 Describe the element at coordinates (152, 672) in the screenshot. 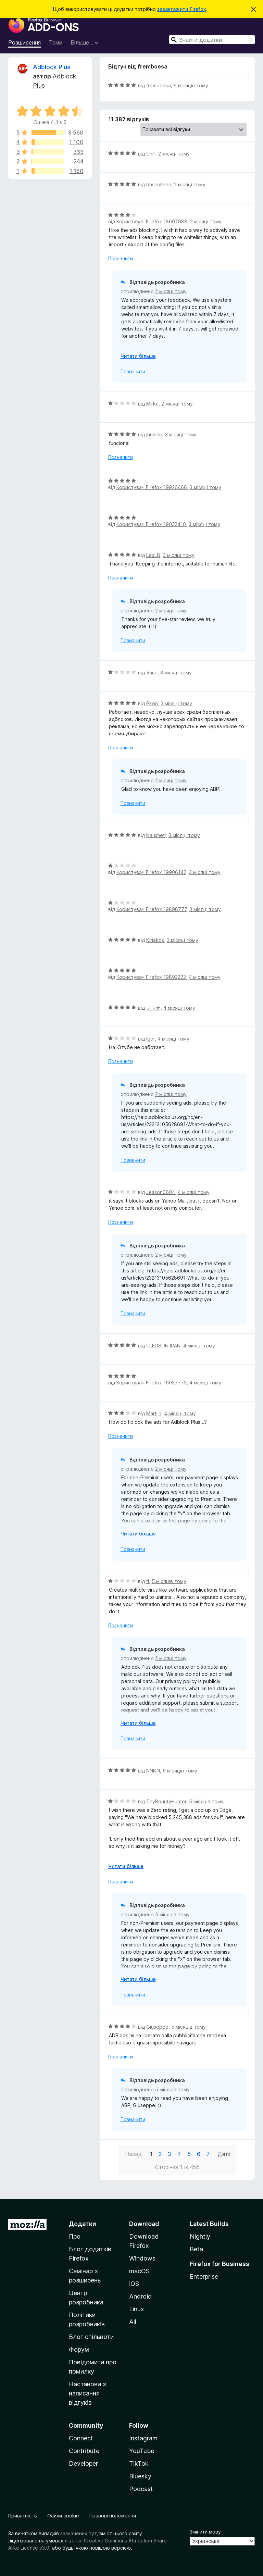

I see `Vural` at that location.